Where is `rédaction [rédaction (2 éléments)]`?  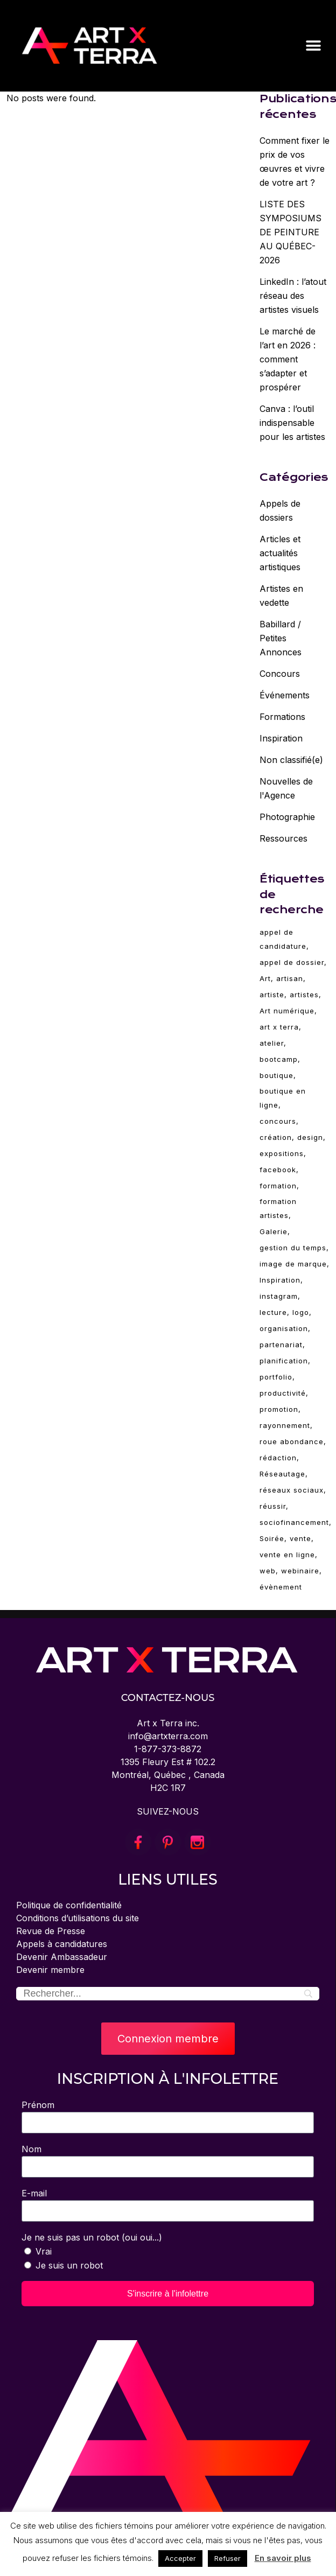
rédaction [rédaction (2 éléments)] is located at coordinates (278, 1457).